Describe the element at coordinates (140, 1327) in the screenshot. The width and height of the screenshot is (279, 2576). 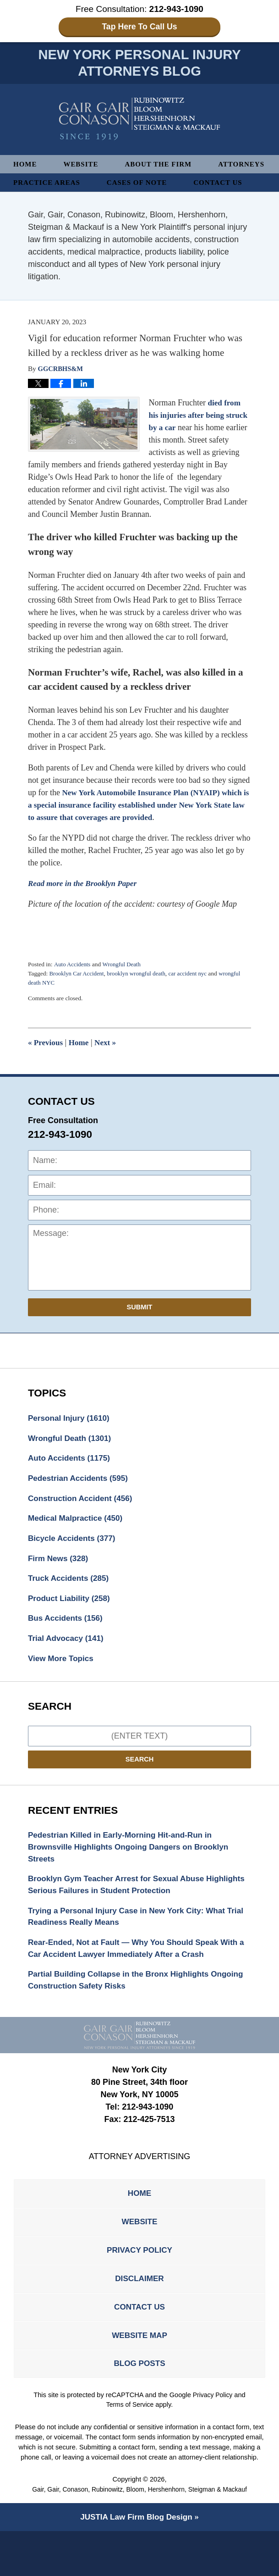
I see `Submit` at that location.